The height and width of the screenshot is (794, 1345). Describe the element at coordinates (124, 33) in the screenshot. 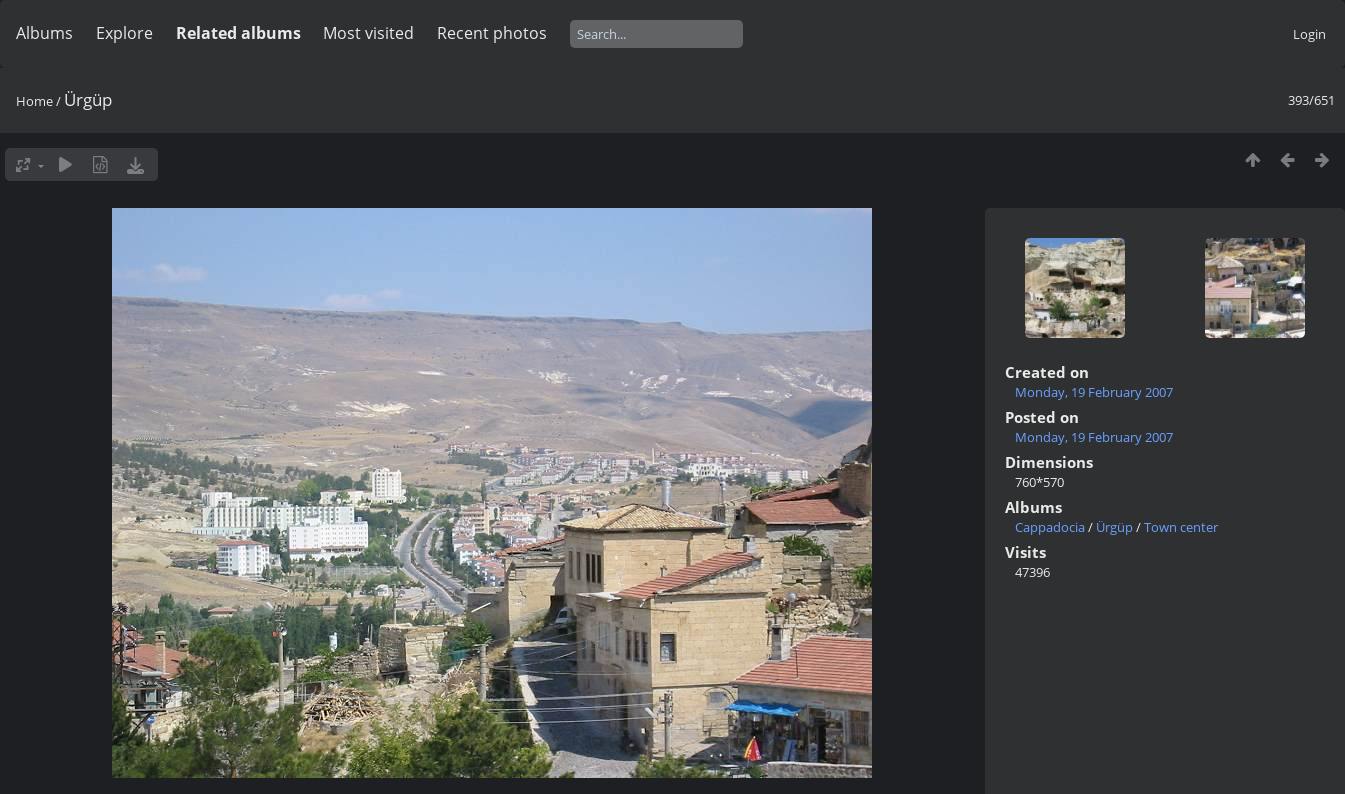

I see `Explore` at that location.